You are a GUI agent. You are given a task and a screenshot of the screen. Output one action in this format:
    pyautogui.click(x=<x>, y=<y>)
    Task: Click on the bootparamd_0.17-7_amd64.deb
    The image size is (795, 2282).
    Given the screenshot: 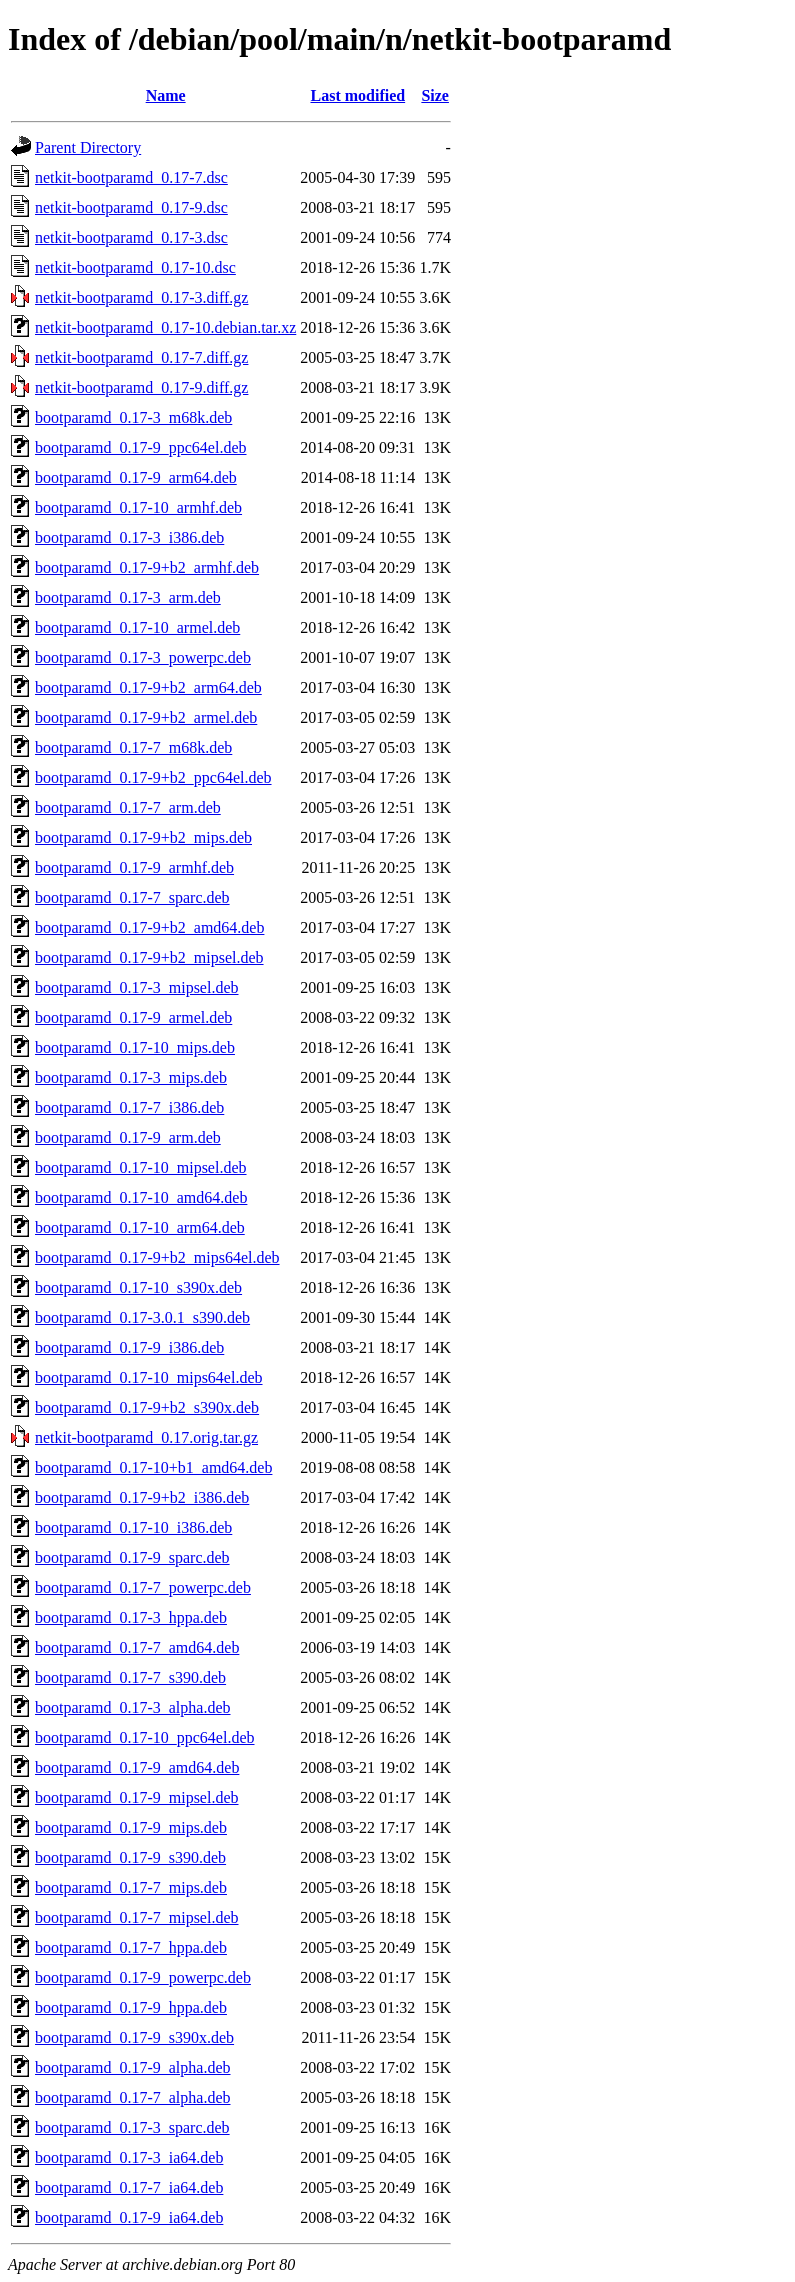 What is the action you would take?
    pyautogui.click(x=137, y=1647)
    